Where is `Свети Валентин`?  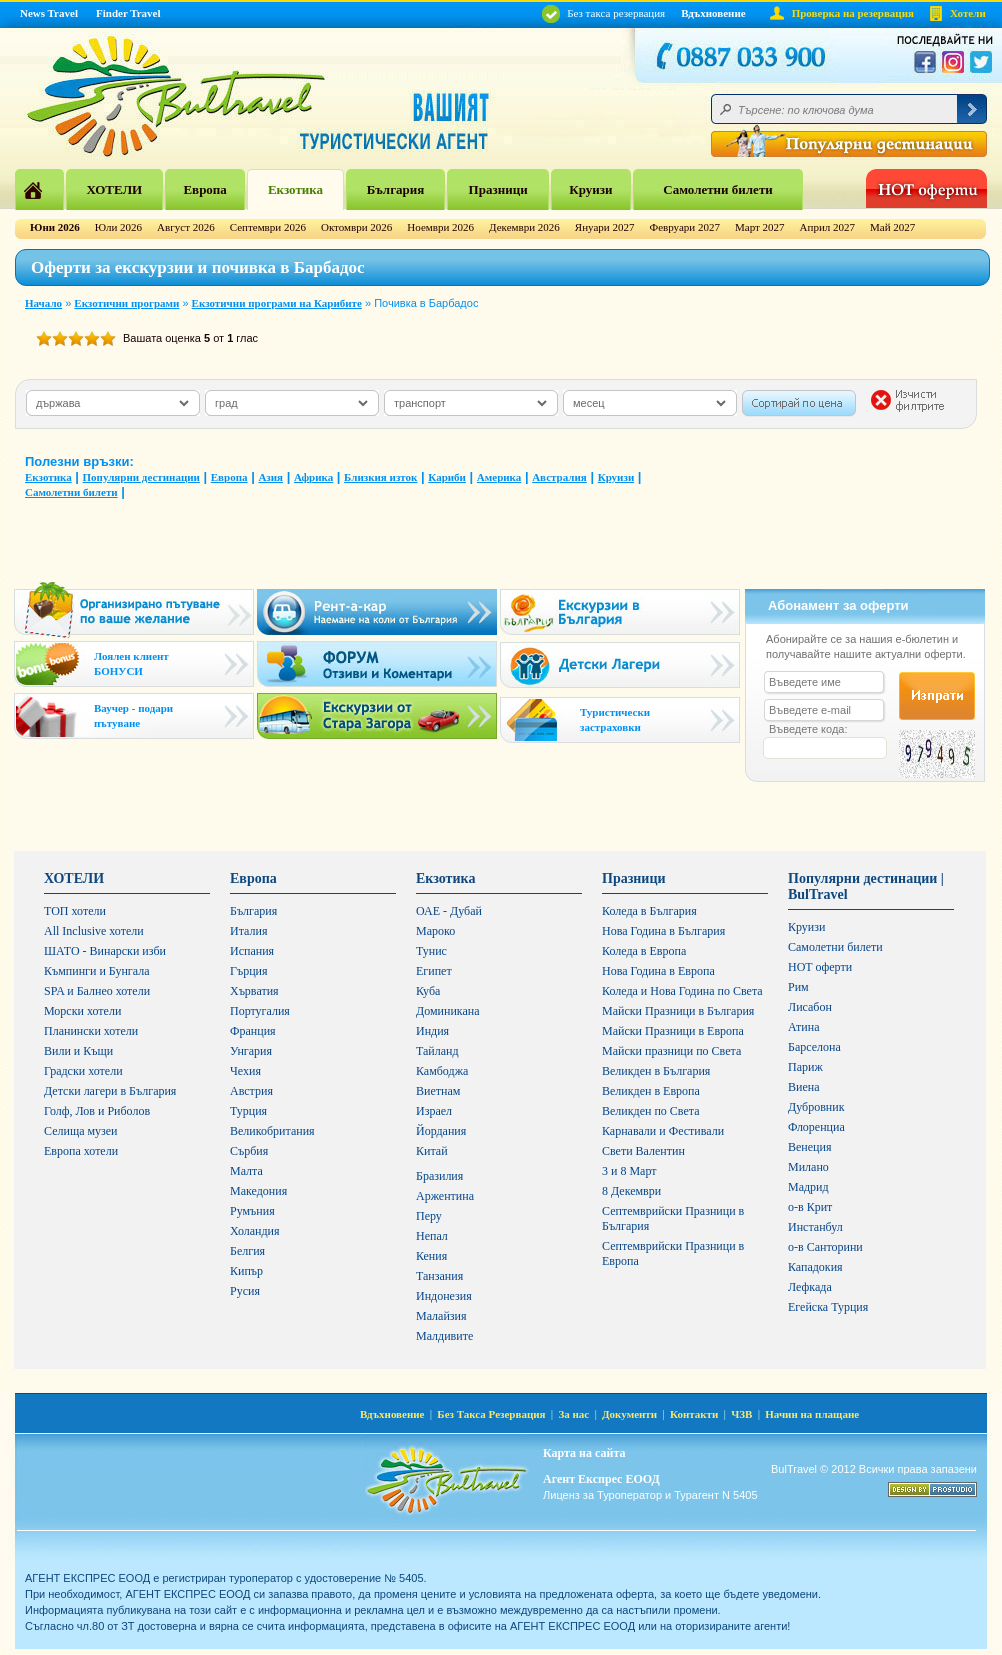 Свети Валентин is located at coordinates (643, 1151).